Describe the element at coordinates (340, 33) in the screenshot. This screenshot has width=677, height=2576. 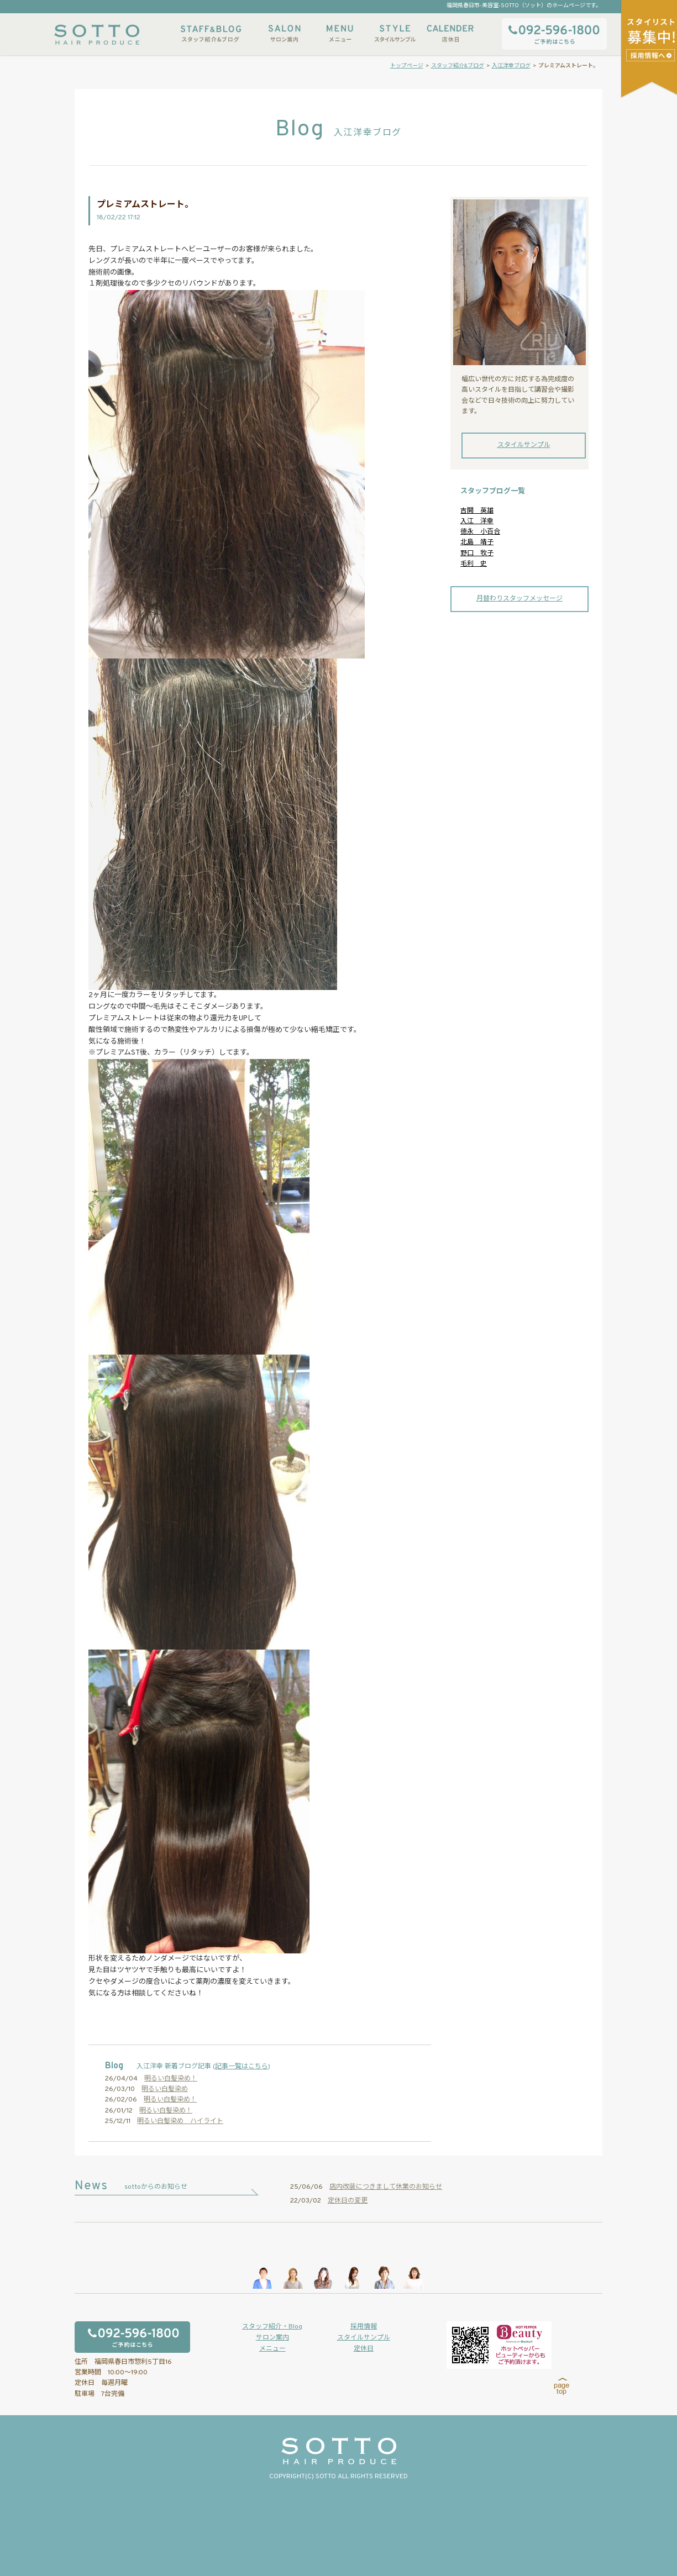
I see `メニュー` at that location.